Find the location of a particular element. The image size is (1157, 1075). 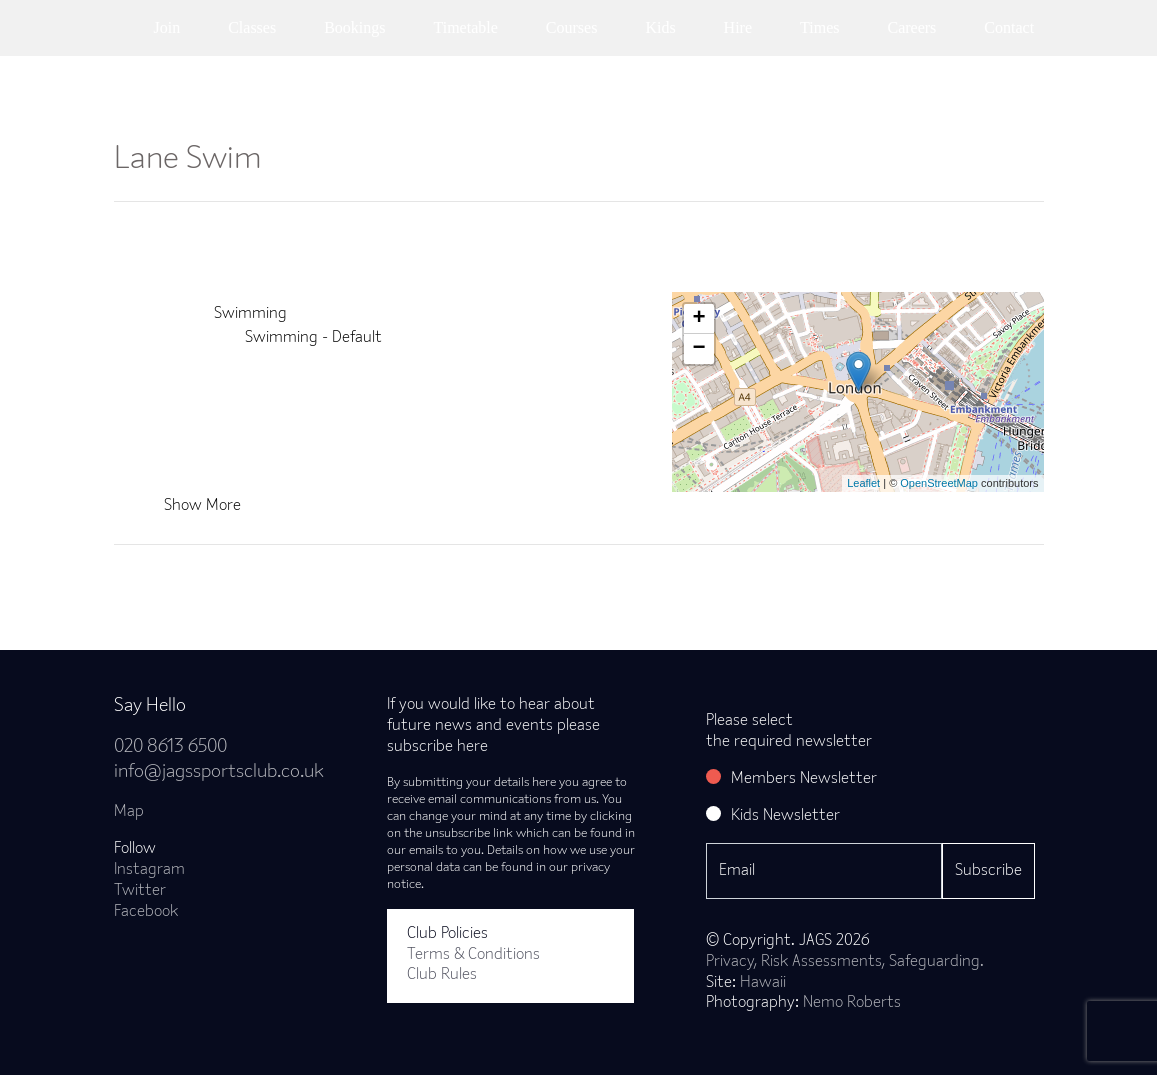

Timetable is located at coordinates (466, 27).